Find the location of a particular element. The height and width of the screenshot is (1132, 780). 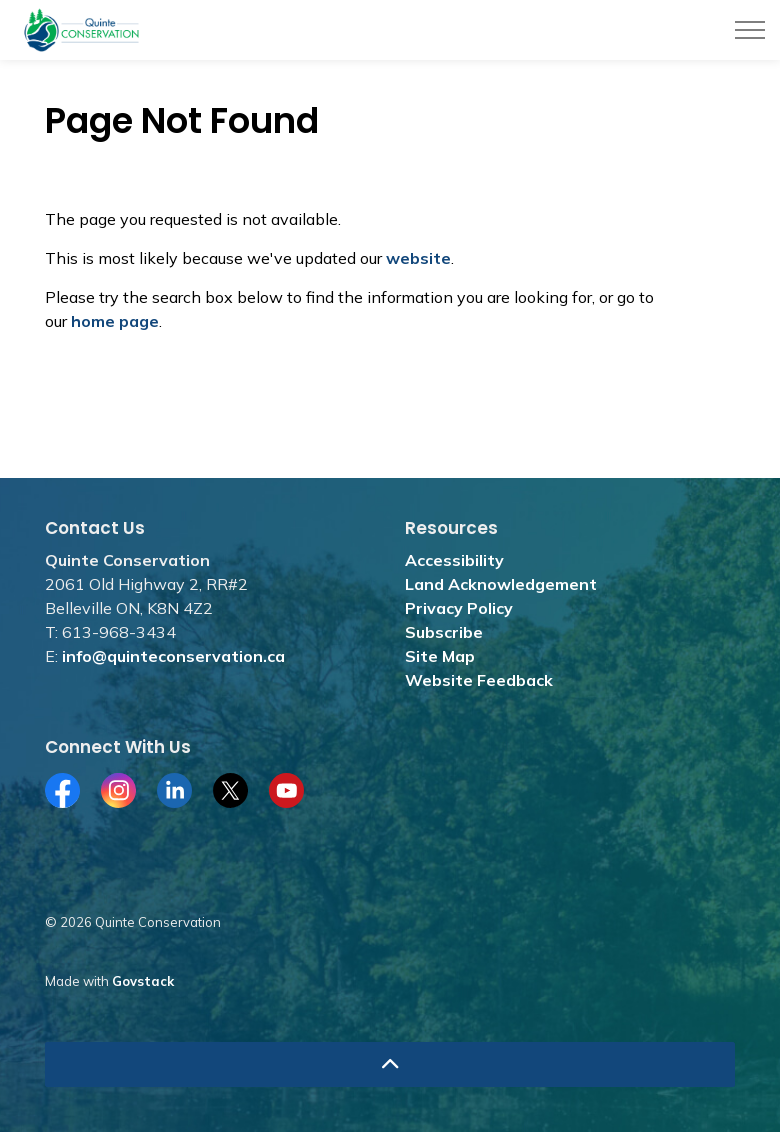

[Back to top] is located at coordinates (390, 1064).